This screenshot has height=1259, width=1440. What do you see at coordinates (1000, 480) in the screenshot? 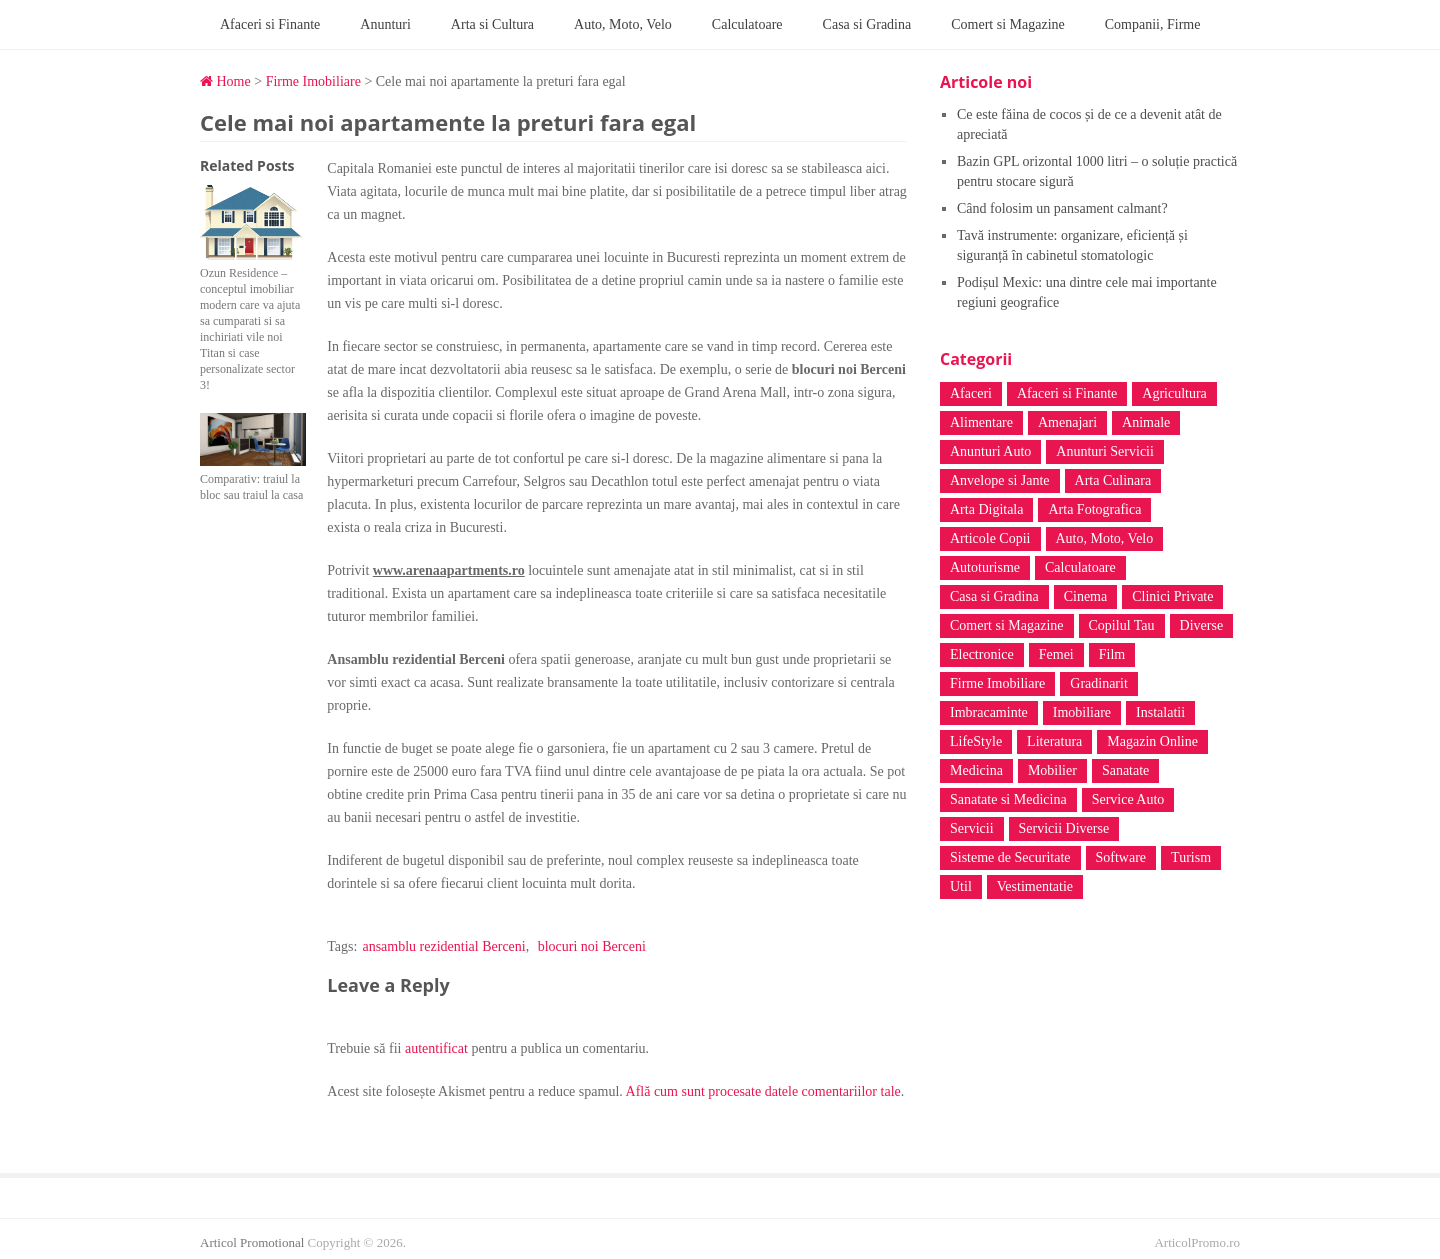
I see `Anvelope si Jante [Anvelope si Jante (4 elemente)]` at bounding box center [1000, 480].